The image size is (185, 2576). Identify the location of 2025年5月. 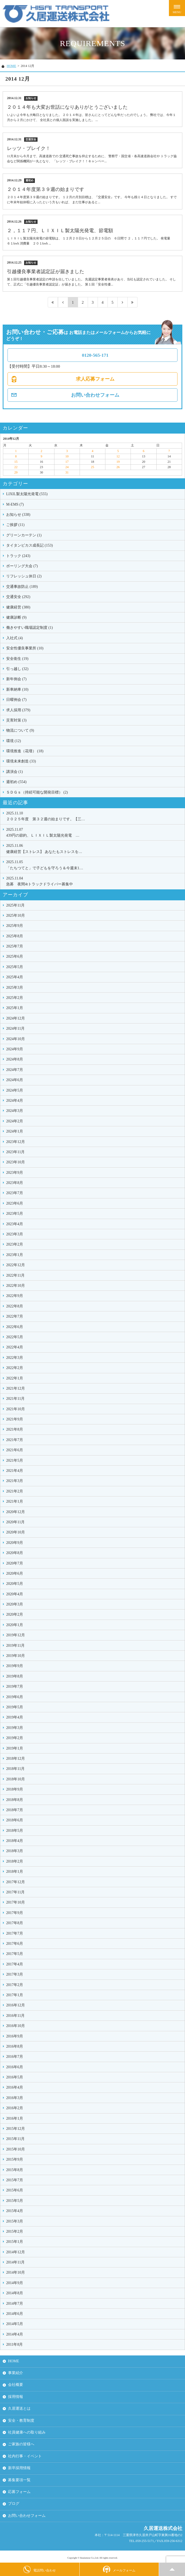
(14, 967).